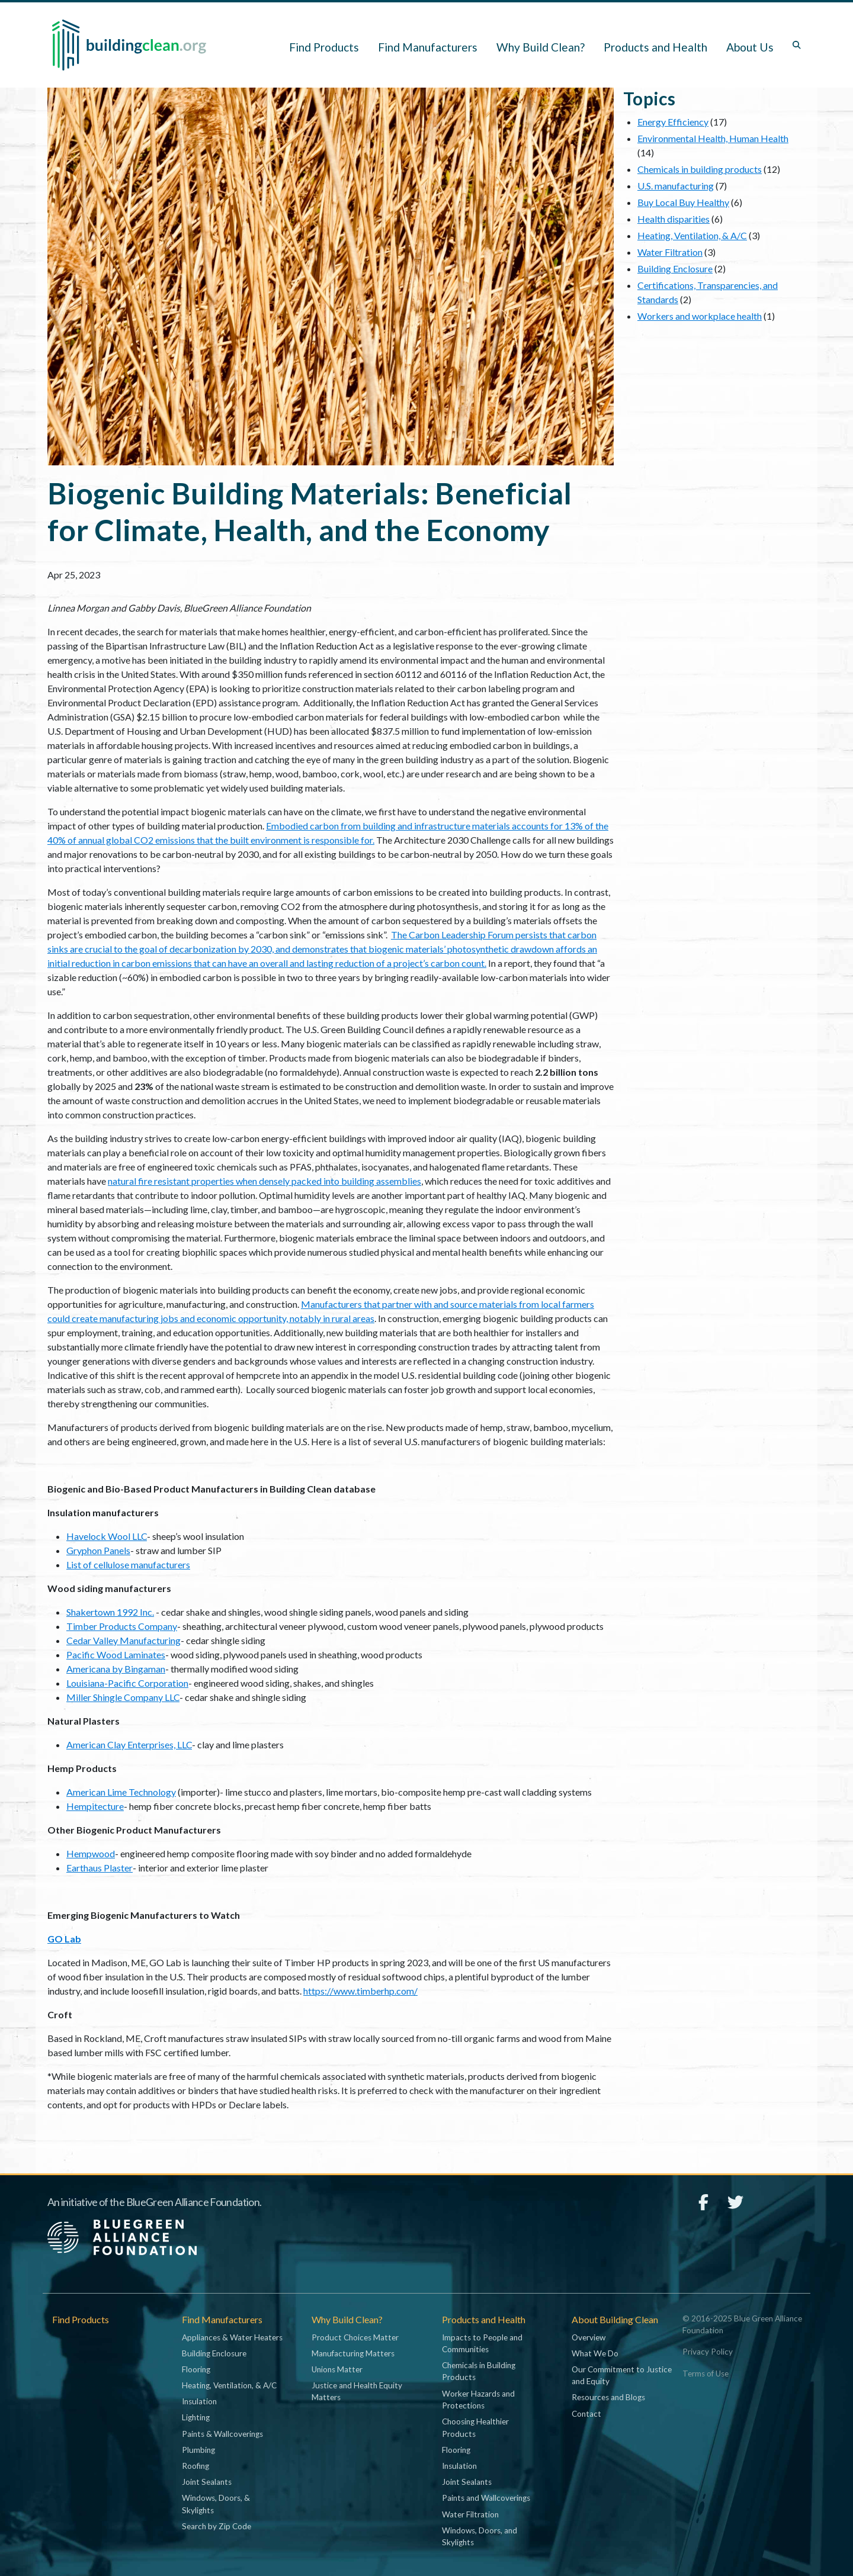 The height and width of the screenshot is (2576, 853). What do you see at coordinates (712, 138) in the screenshot?
I see `Environmental Health, Human Health` at bounding box center [712, 138].